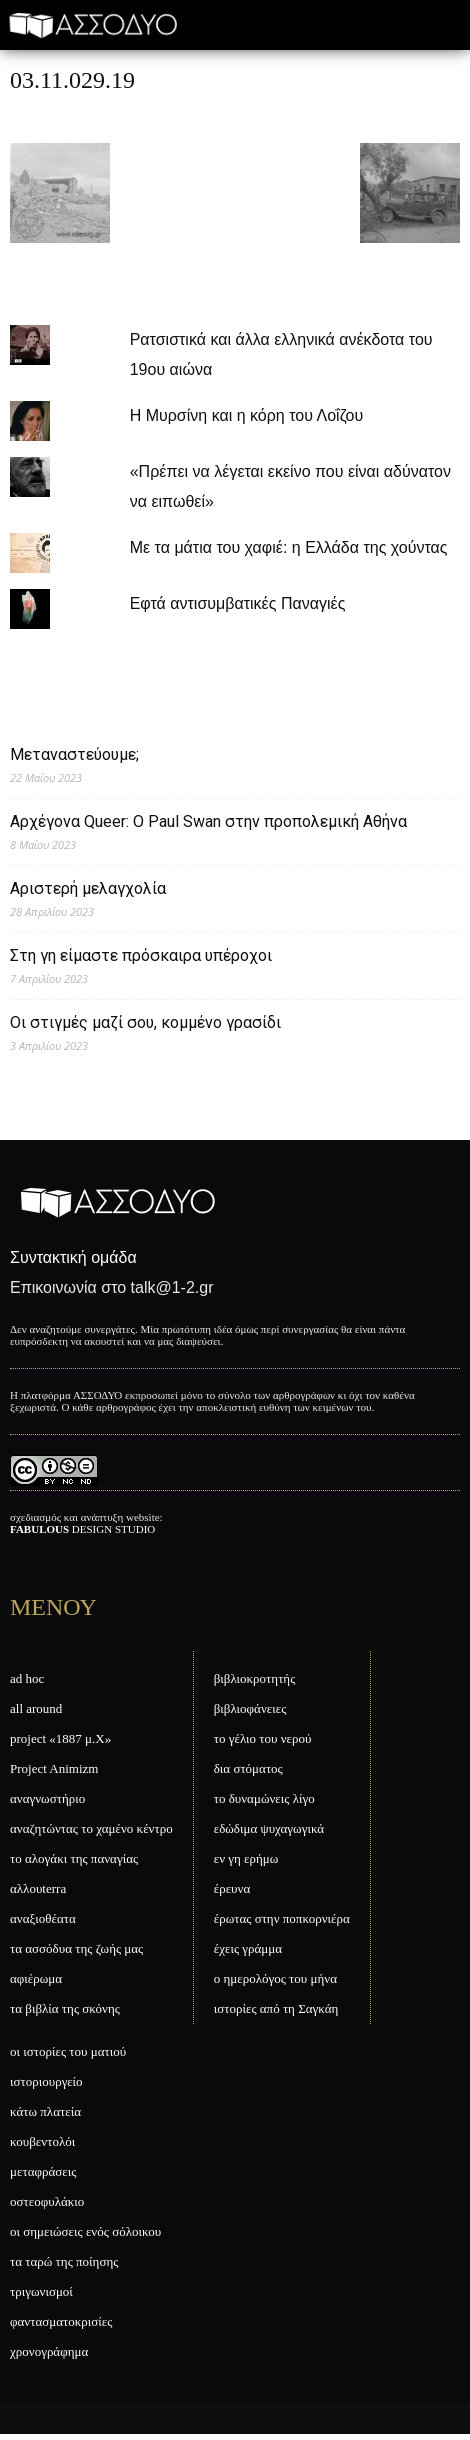 The height and width of the screenshot is (2440, 470). What do you see at coordinates (88, 888) in the screenshot?
I see `Αριστερή μελαγχολία` at bounding box center [88, 888].